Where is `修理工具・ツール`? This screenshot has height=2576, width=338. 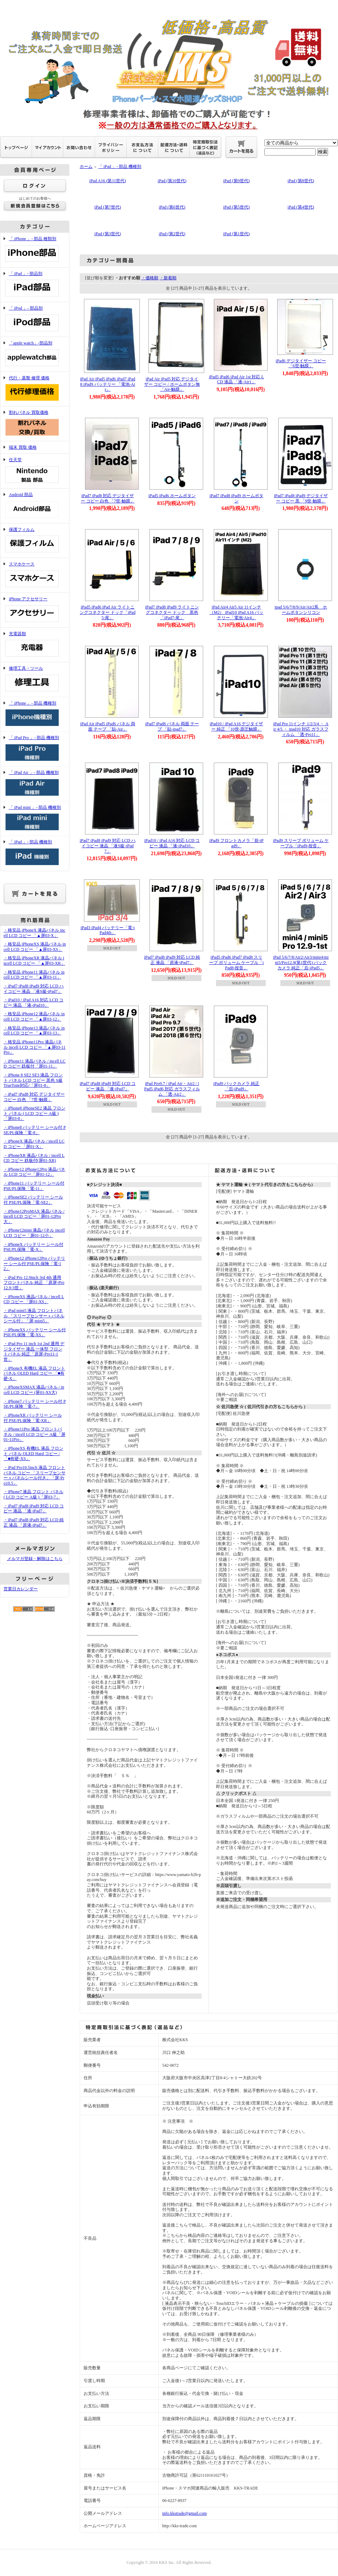 修理工具・ツール is located at coordinates (35, 679).